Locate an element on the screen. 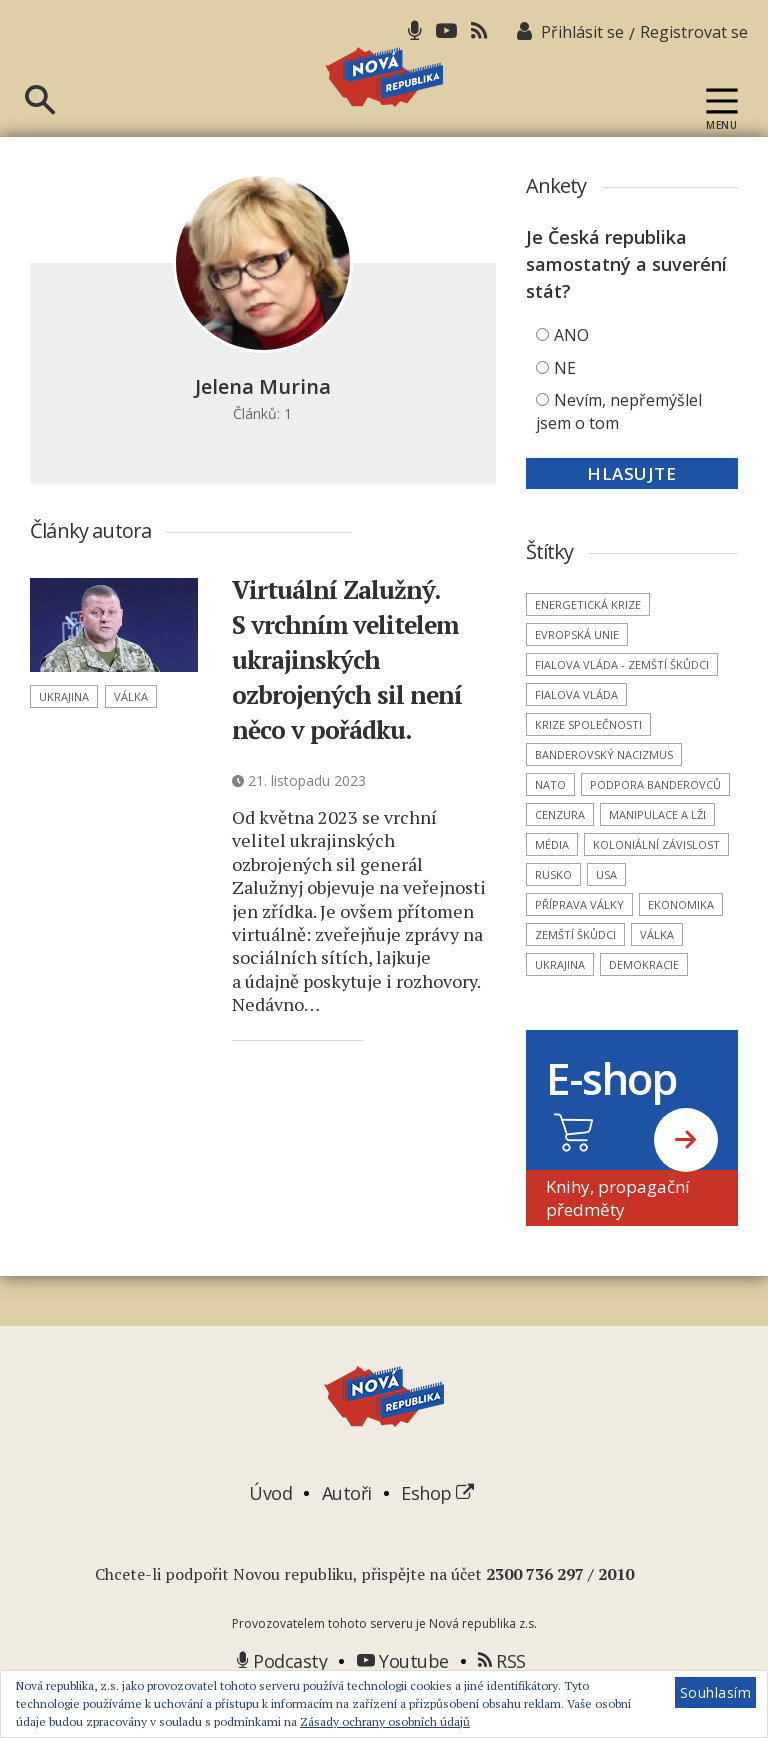 The image size is (768, 1738). Eshop is located at coordinates (437, 1530).